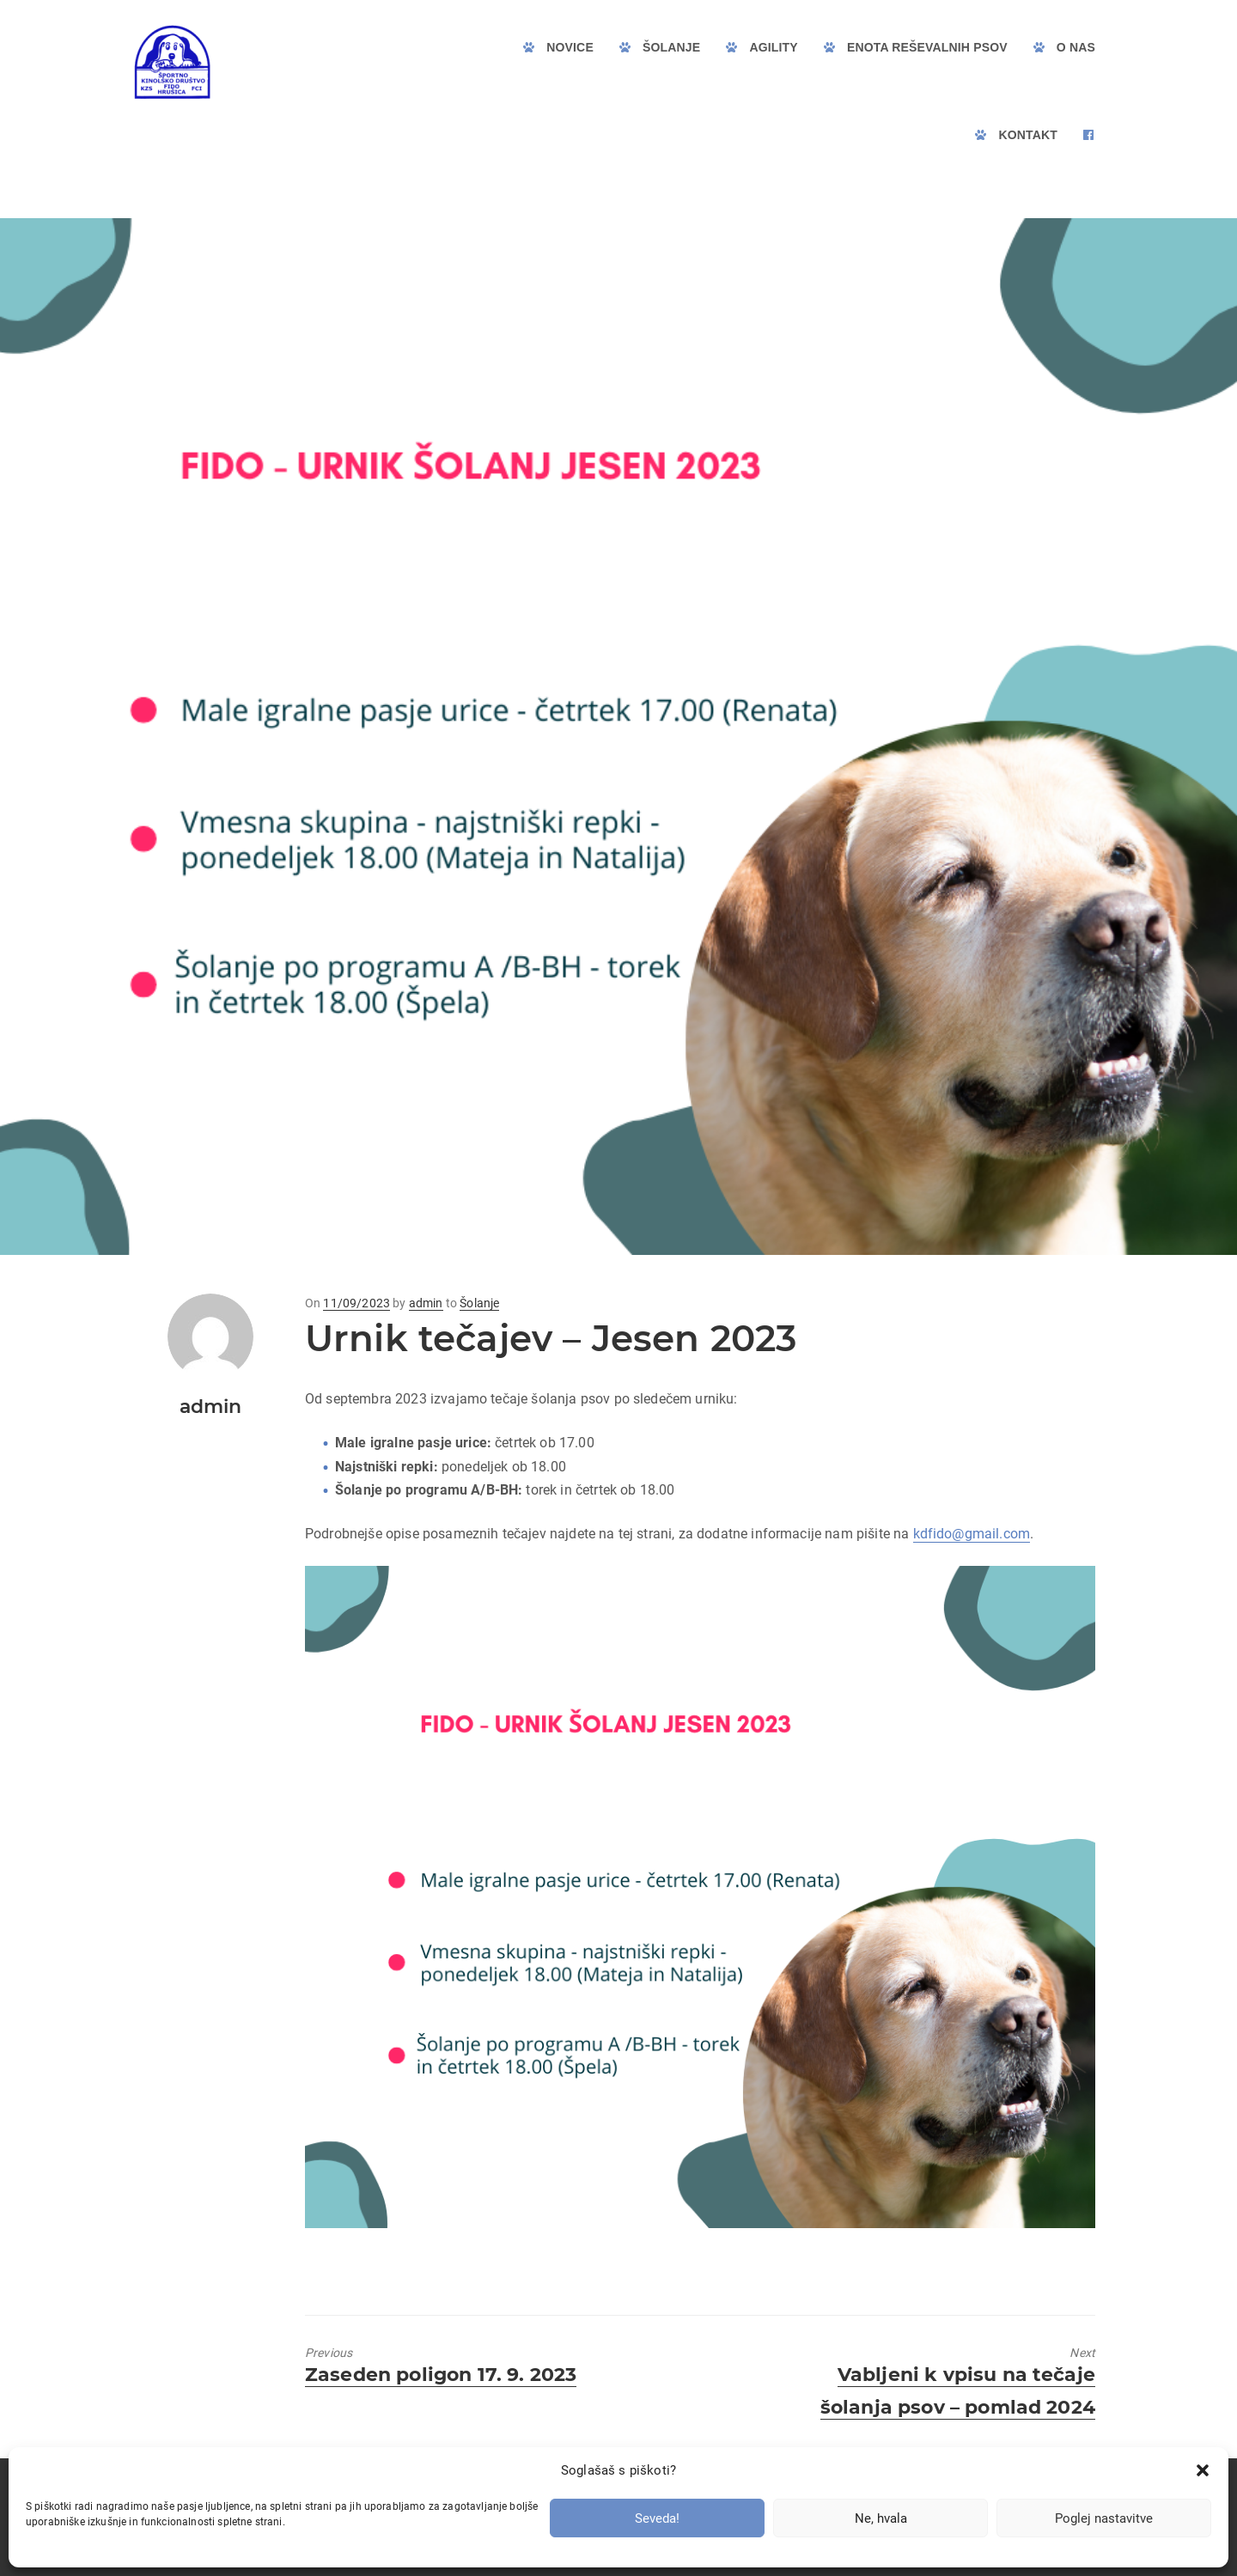 This screenshot has height=2576, width=1237. What do you see at coordinates (1202, 2470) in the screenshot?
I see `[button]` at bounding box center [1202, 2470].